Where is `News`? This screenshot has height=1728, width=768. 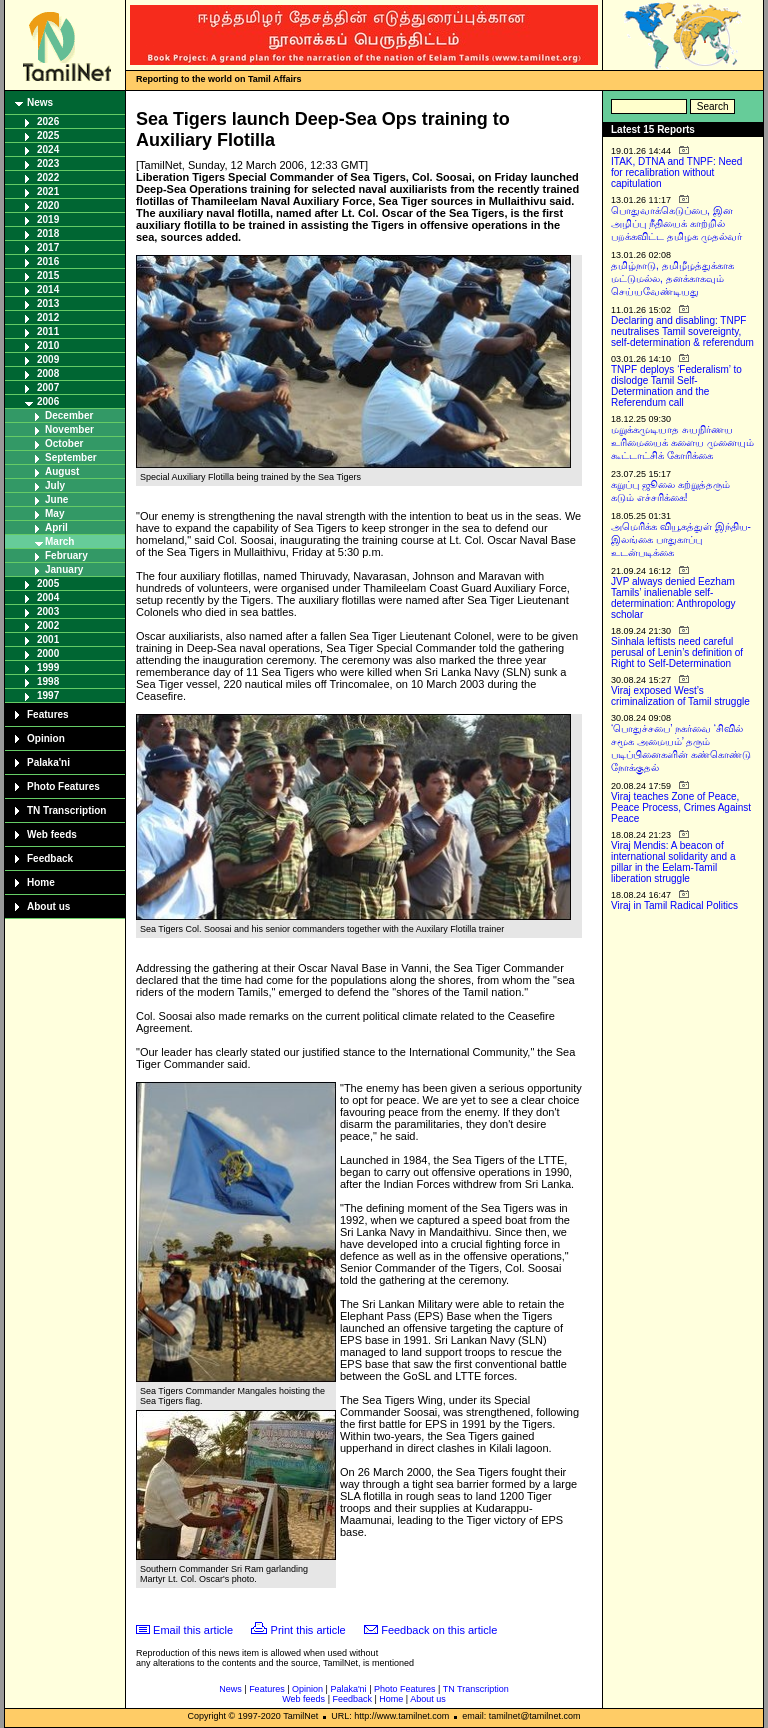
News is located at coordinates (40, 102).